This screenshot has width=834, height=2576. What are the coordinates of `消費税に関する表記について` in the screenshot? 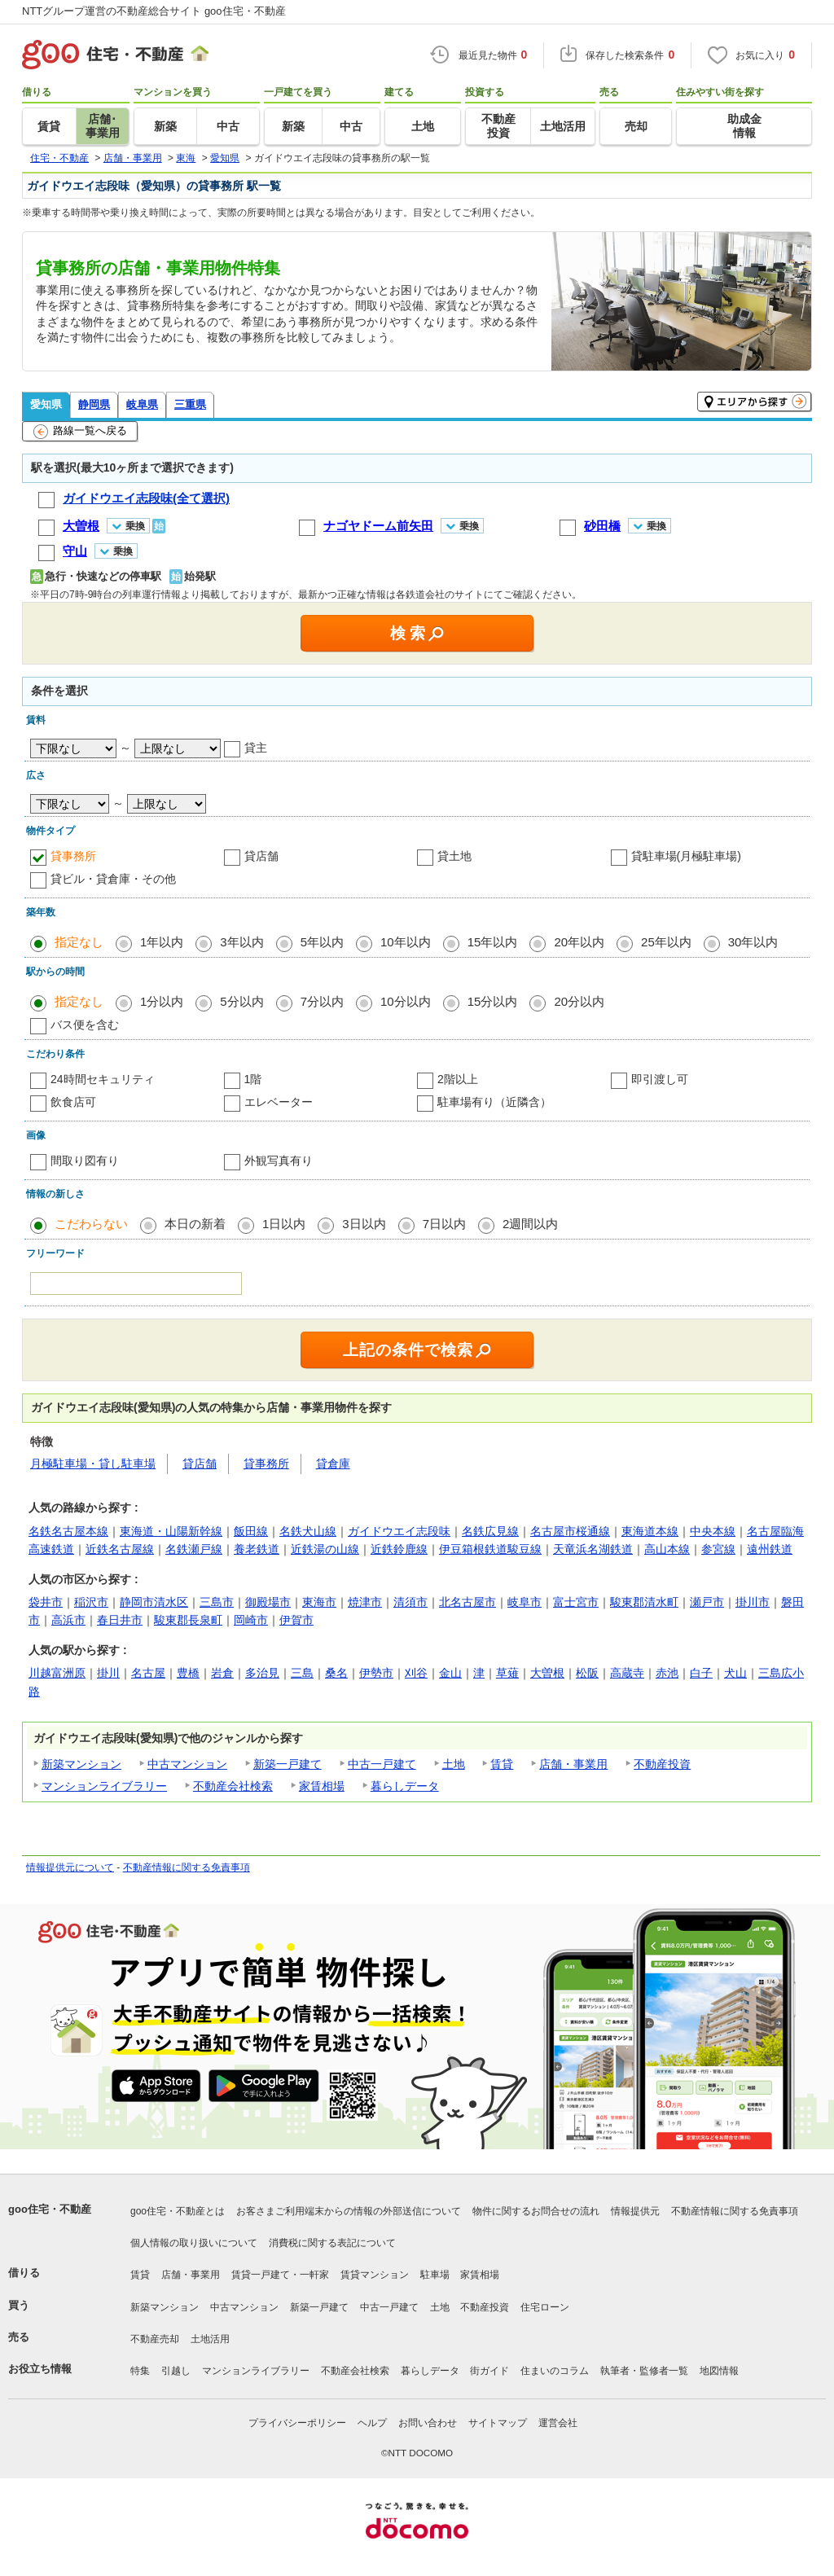 It's located at (332, 2243).